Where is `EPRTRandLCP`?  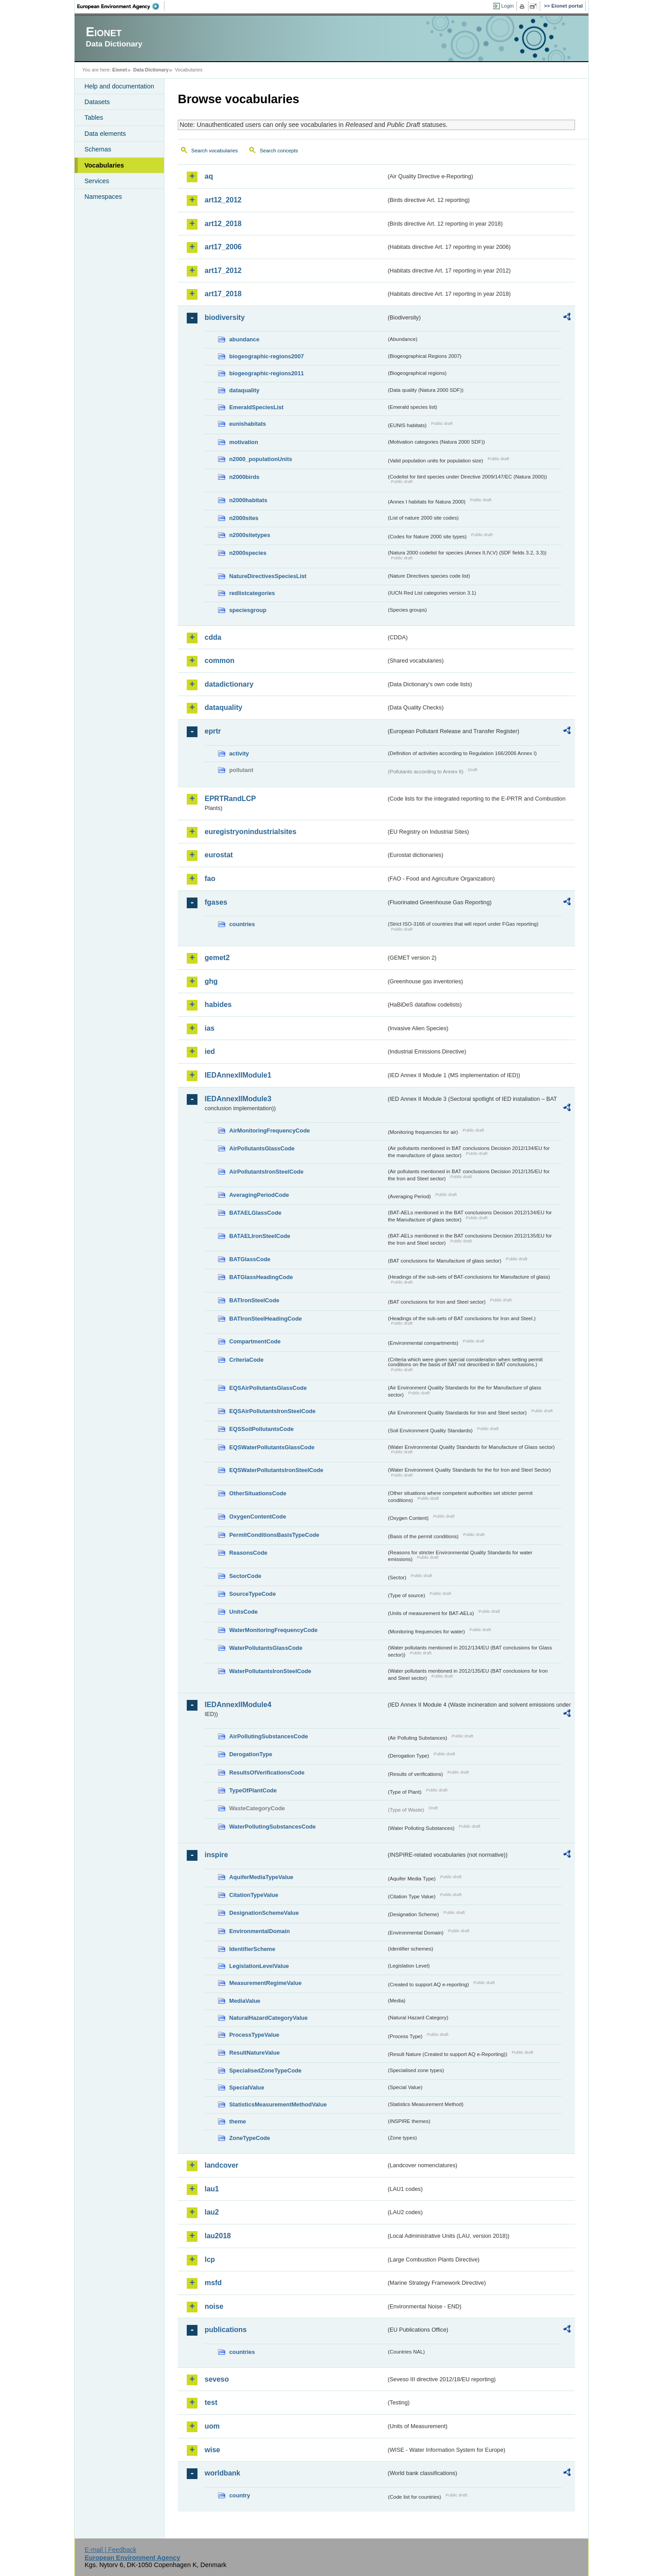
EPRTRandLCP is located at coordinates (230, 798).